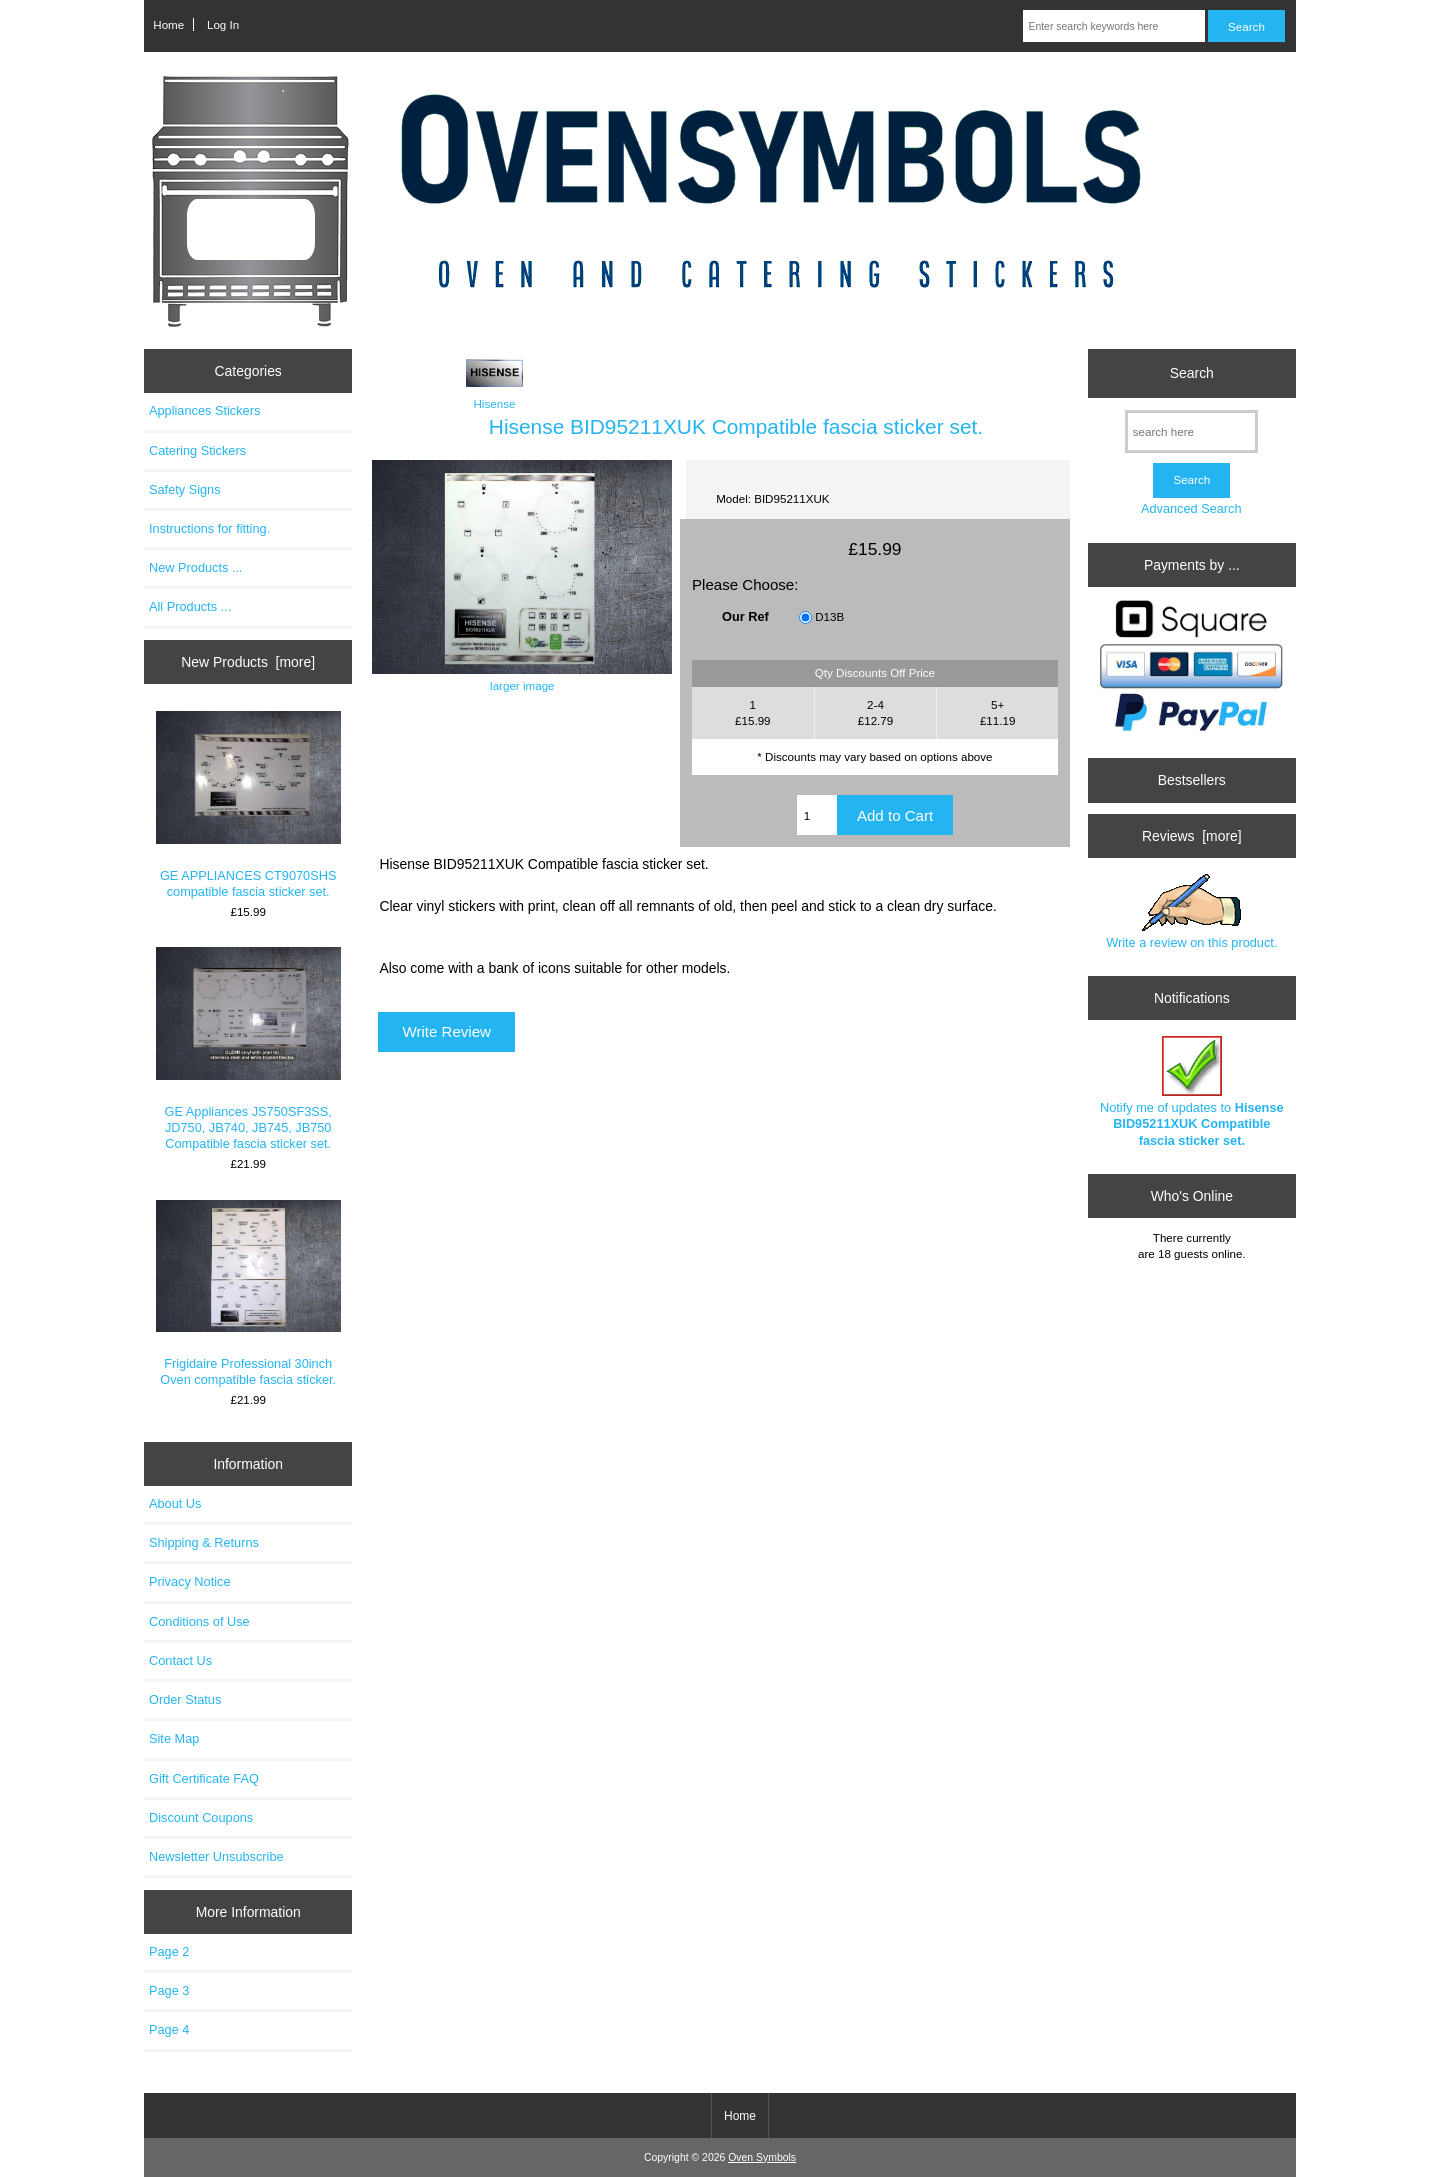  I want to click on Privacy Notice, so click(189, 1581).